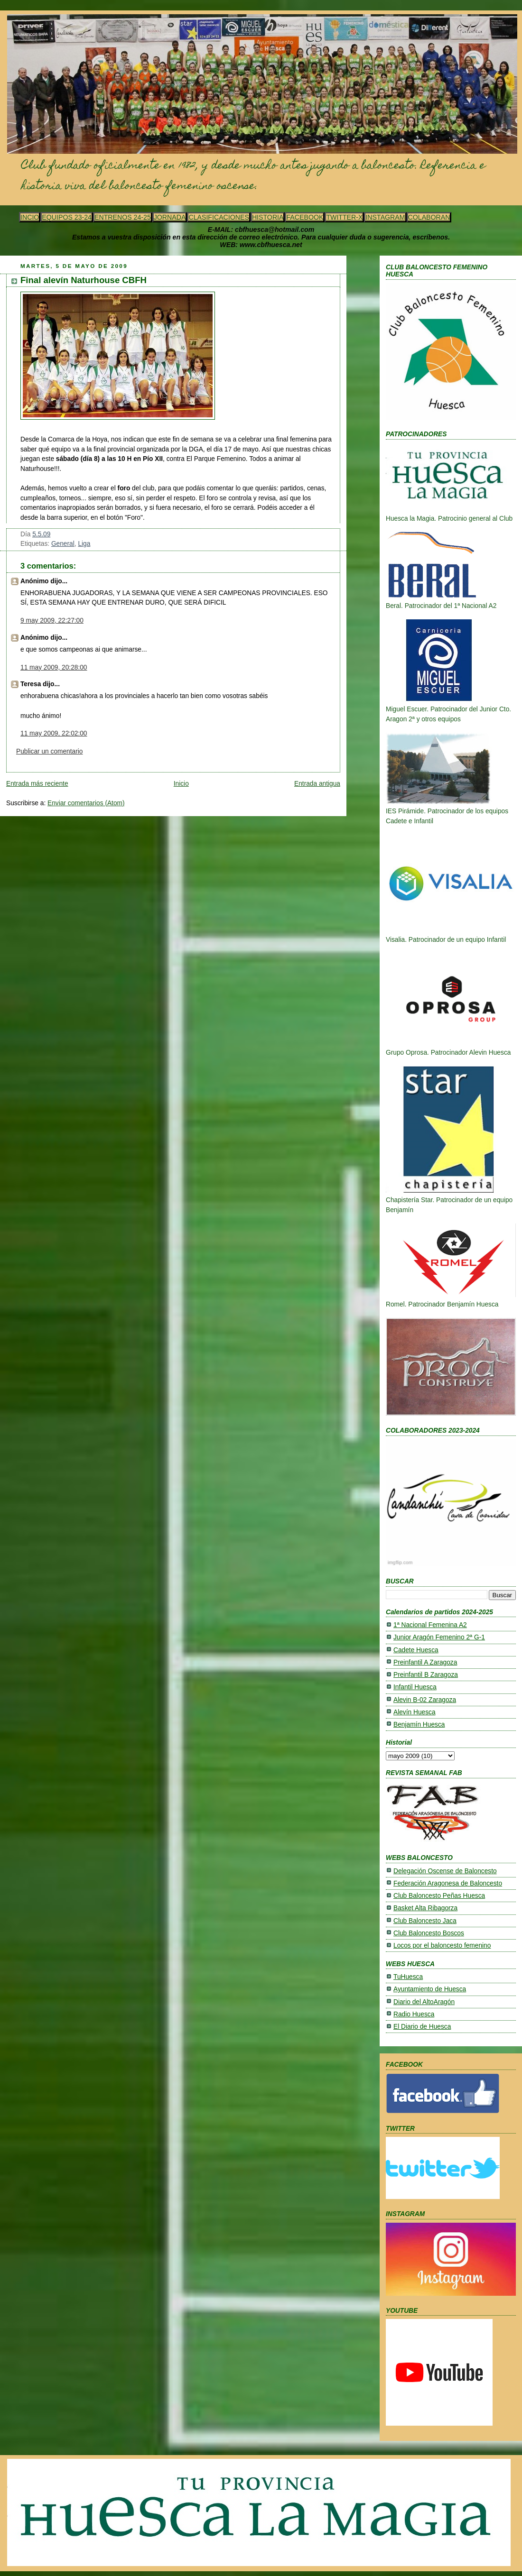 The image size is (522, 2576). Describe the element at coordinates (52, 620) in the screenshot. I see `9 may 2009, 22:27:00` at that location.